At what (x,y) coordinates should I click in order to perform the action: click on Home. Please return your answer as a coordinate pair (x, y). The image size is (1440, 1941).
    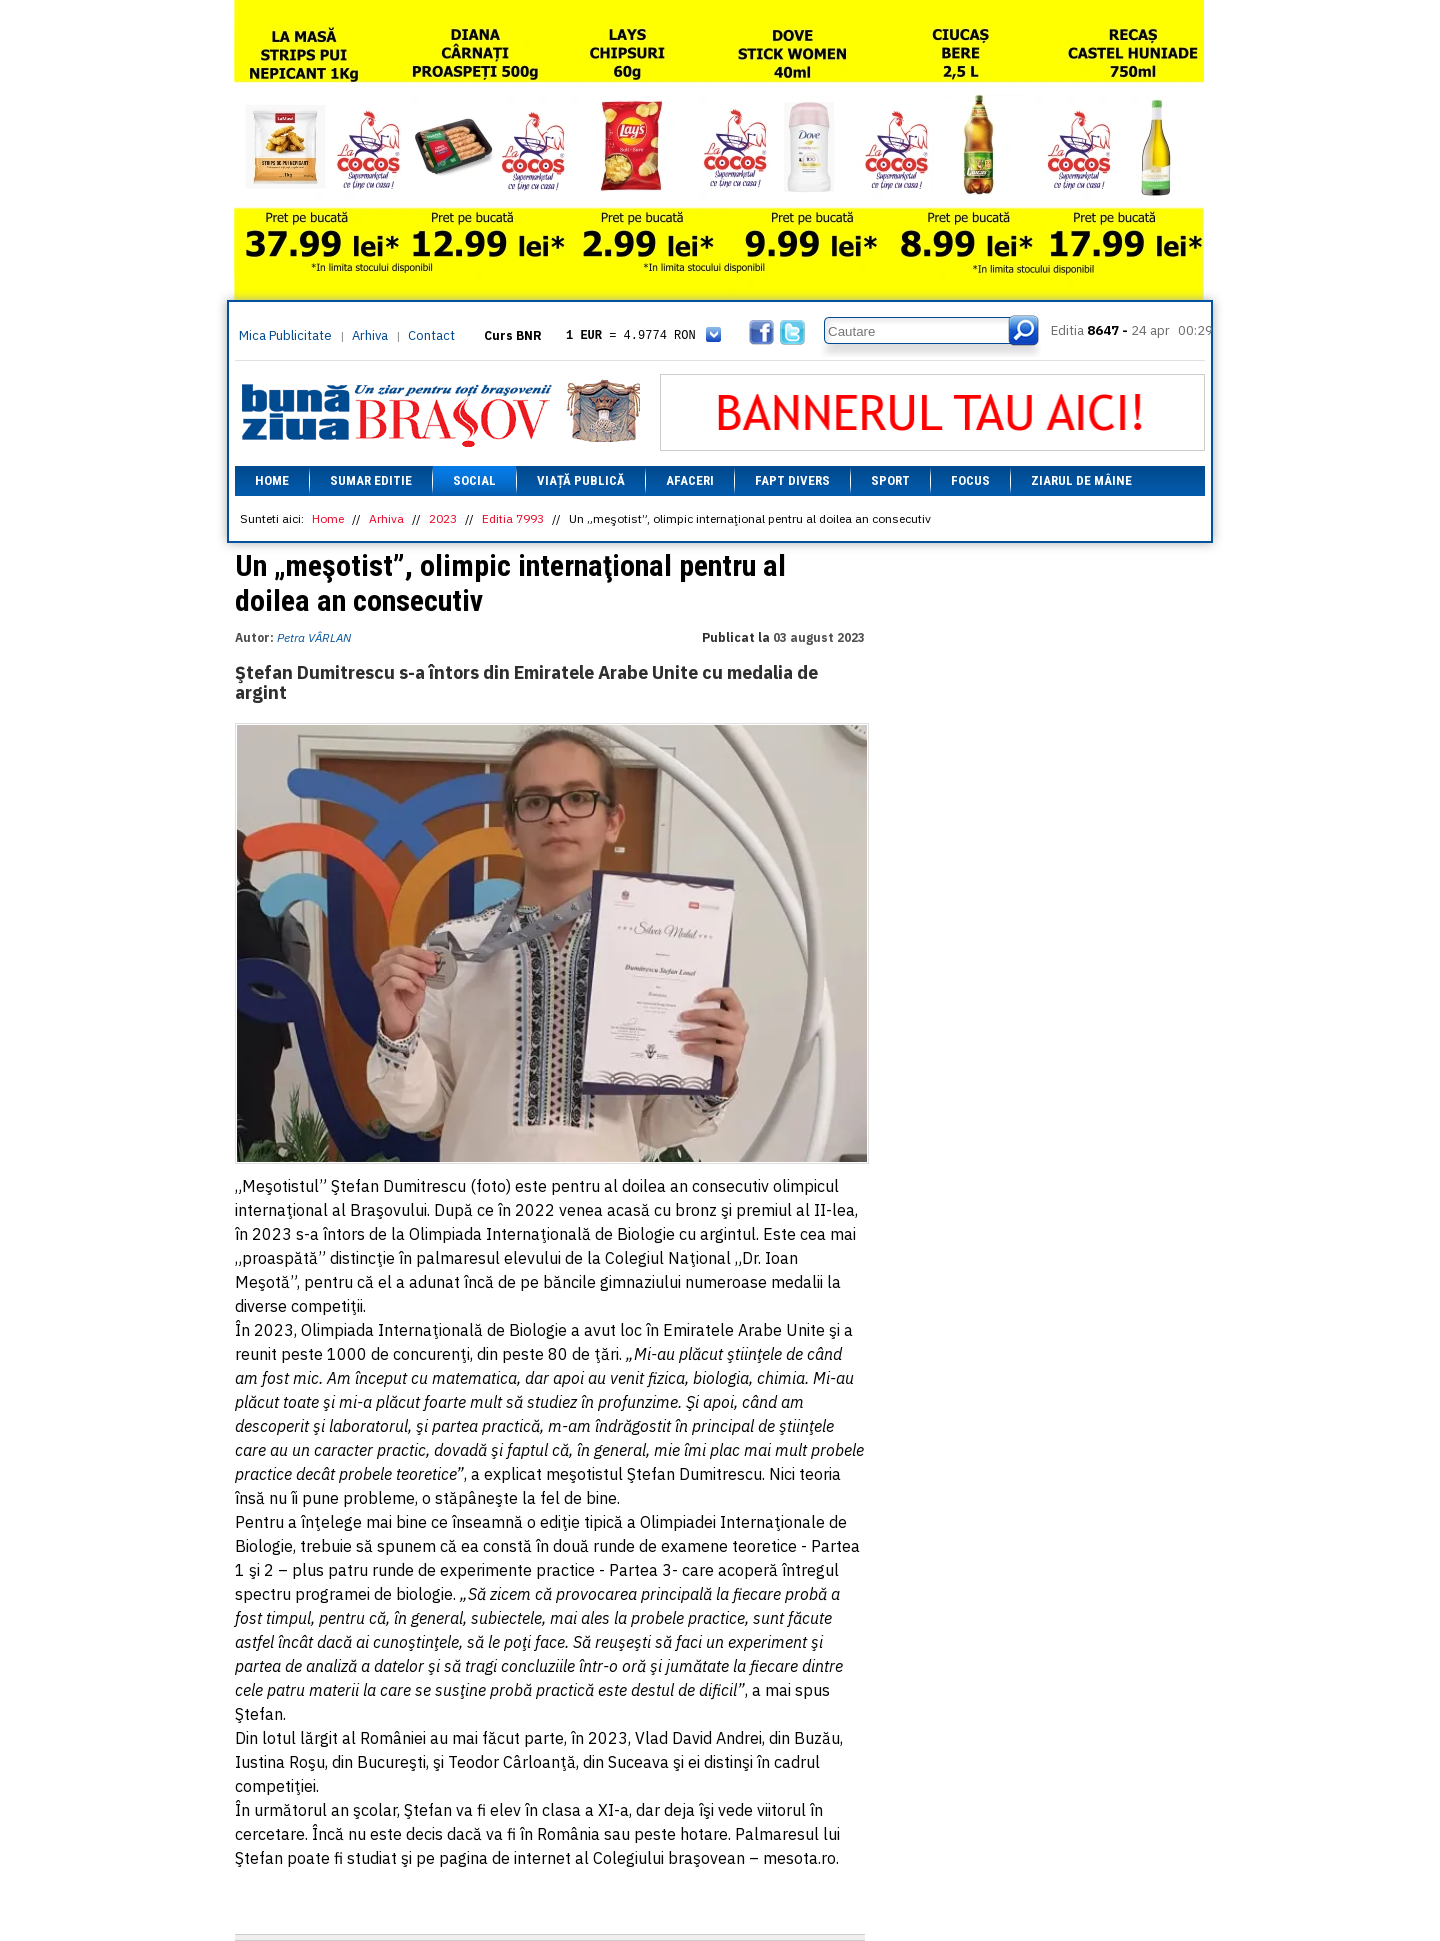
    Looking at the image, I should click on (272, 480).